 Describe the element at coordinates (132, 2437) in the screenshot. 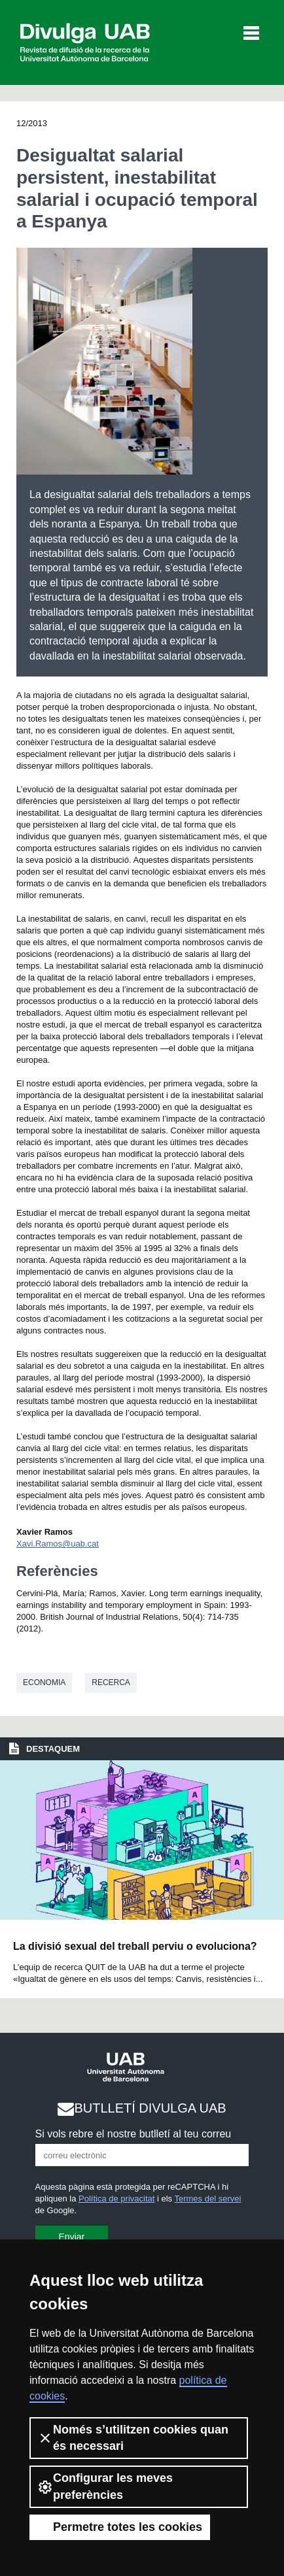

I see `Només s’utilitzen cookies quan és necessari` at that location.